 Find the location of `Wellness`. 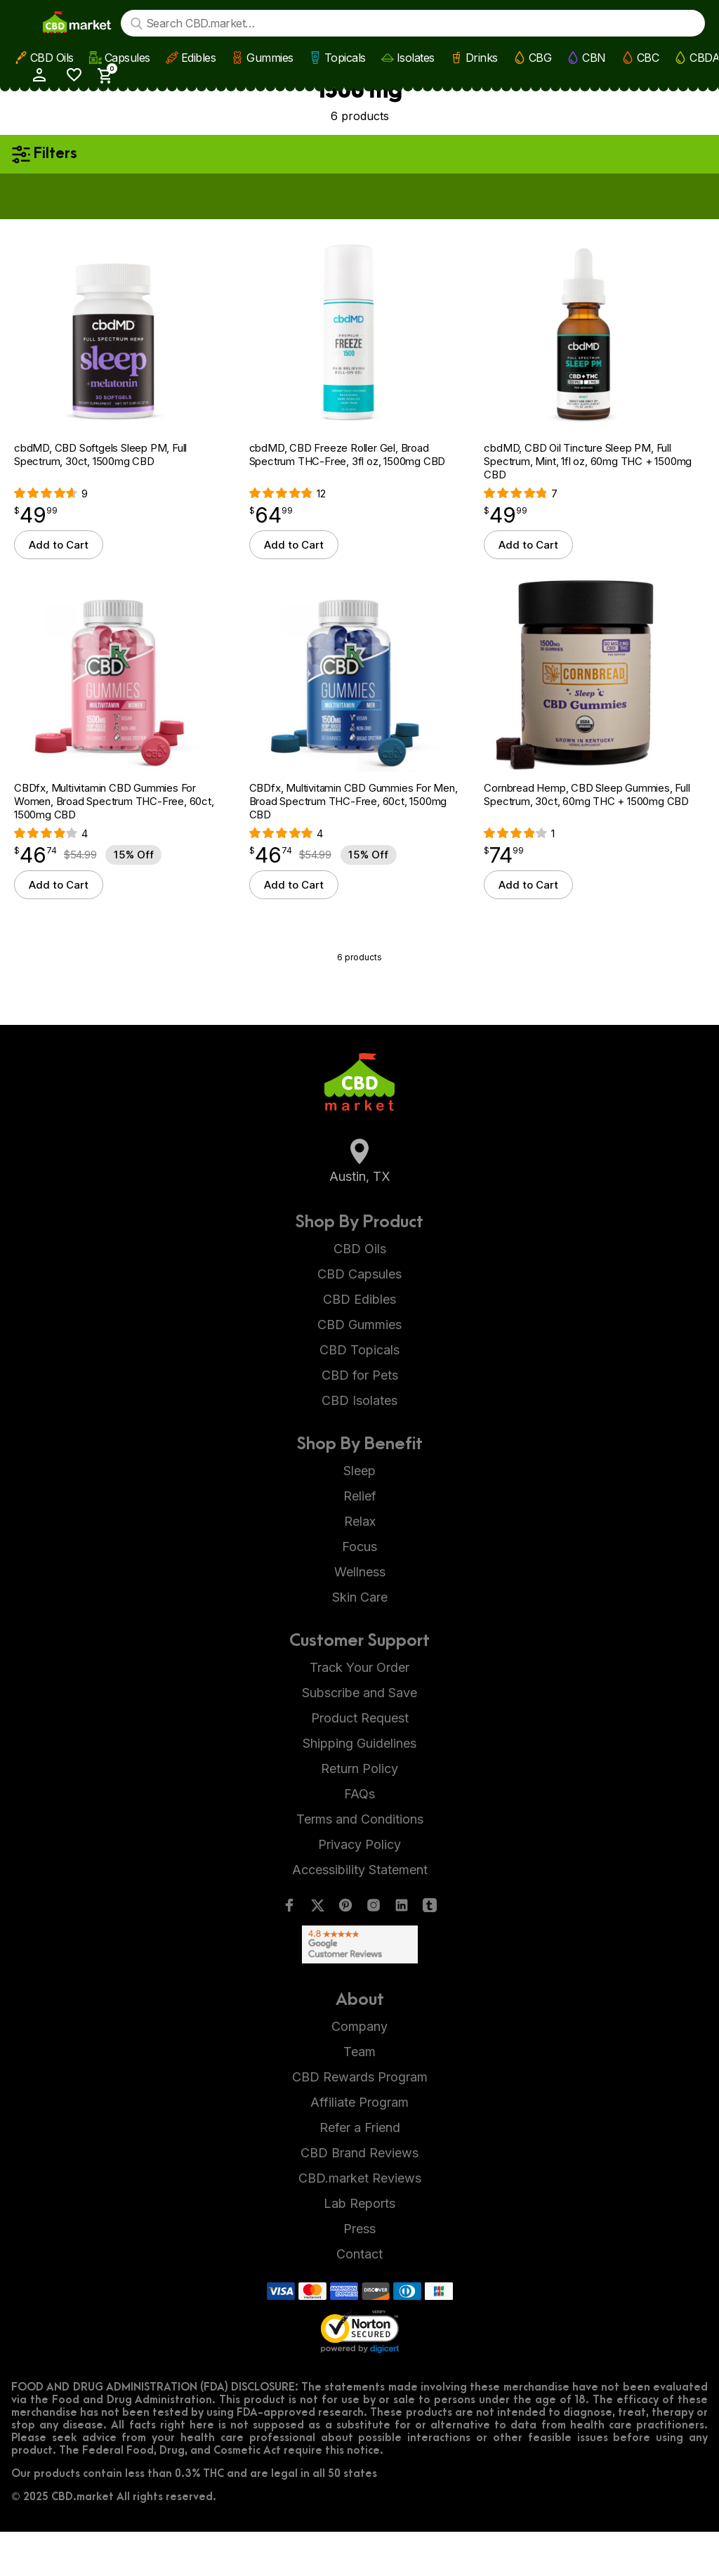

Wellness is located at coordinates (359, 1616).